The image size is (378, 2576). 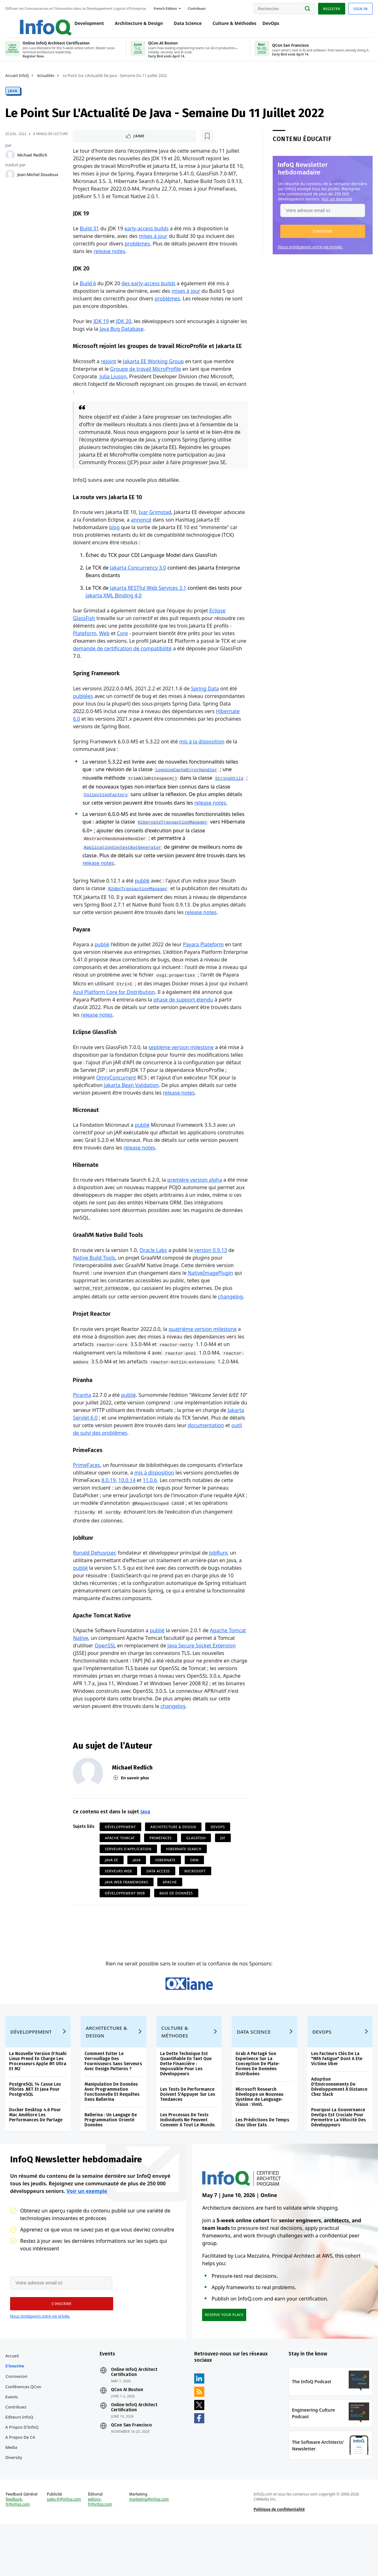 I want to click on Data Science, so click(x=181, y=26).